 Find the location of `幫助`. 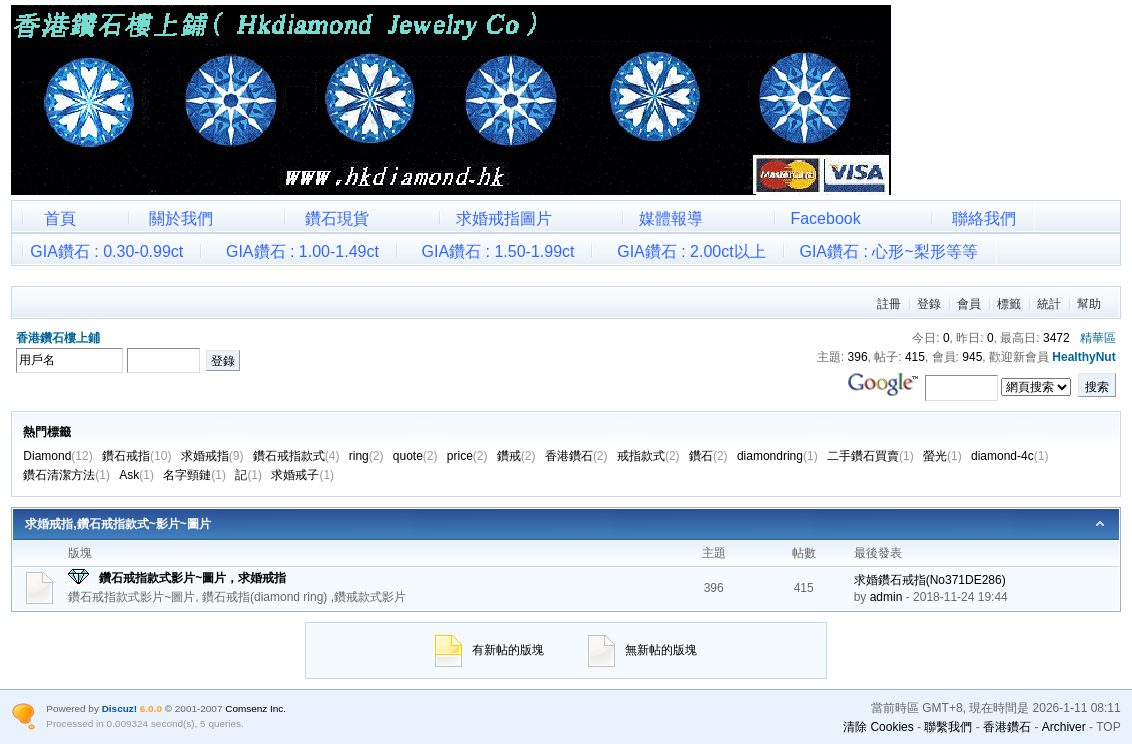

幫助 is located at coordinates (1089, 304).